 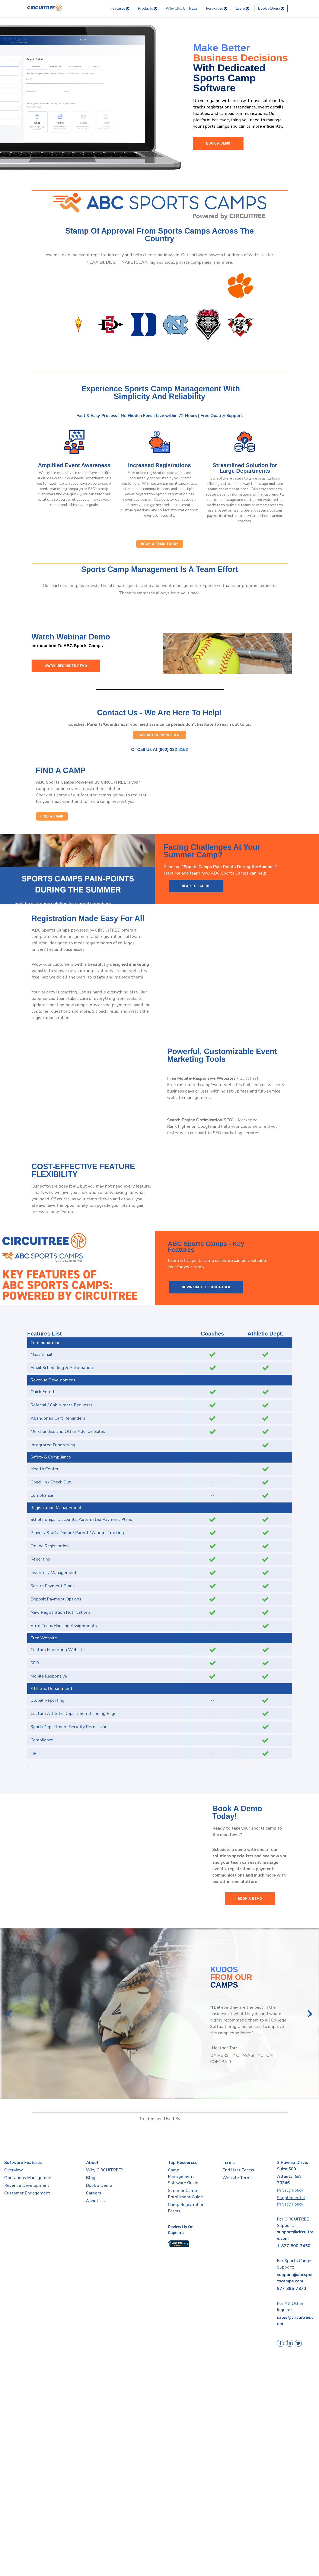 I want to click on Operations Management, so click(x=28, y=2409).